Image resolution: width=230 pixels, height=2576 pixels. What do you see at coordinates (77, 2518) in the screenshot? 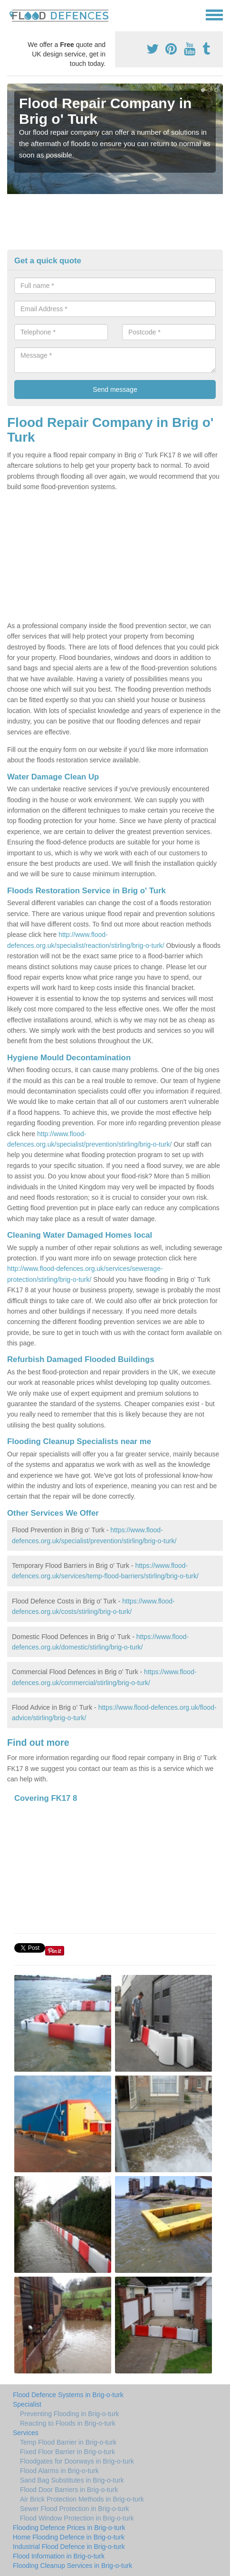
I see `Flood Window Protection in Brig-o-turk` at bounding box center [77, 2518].